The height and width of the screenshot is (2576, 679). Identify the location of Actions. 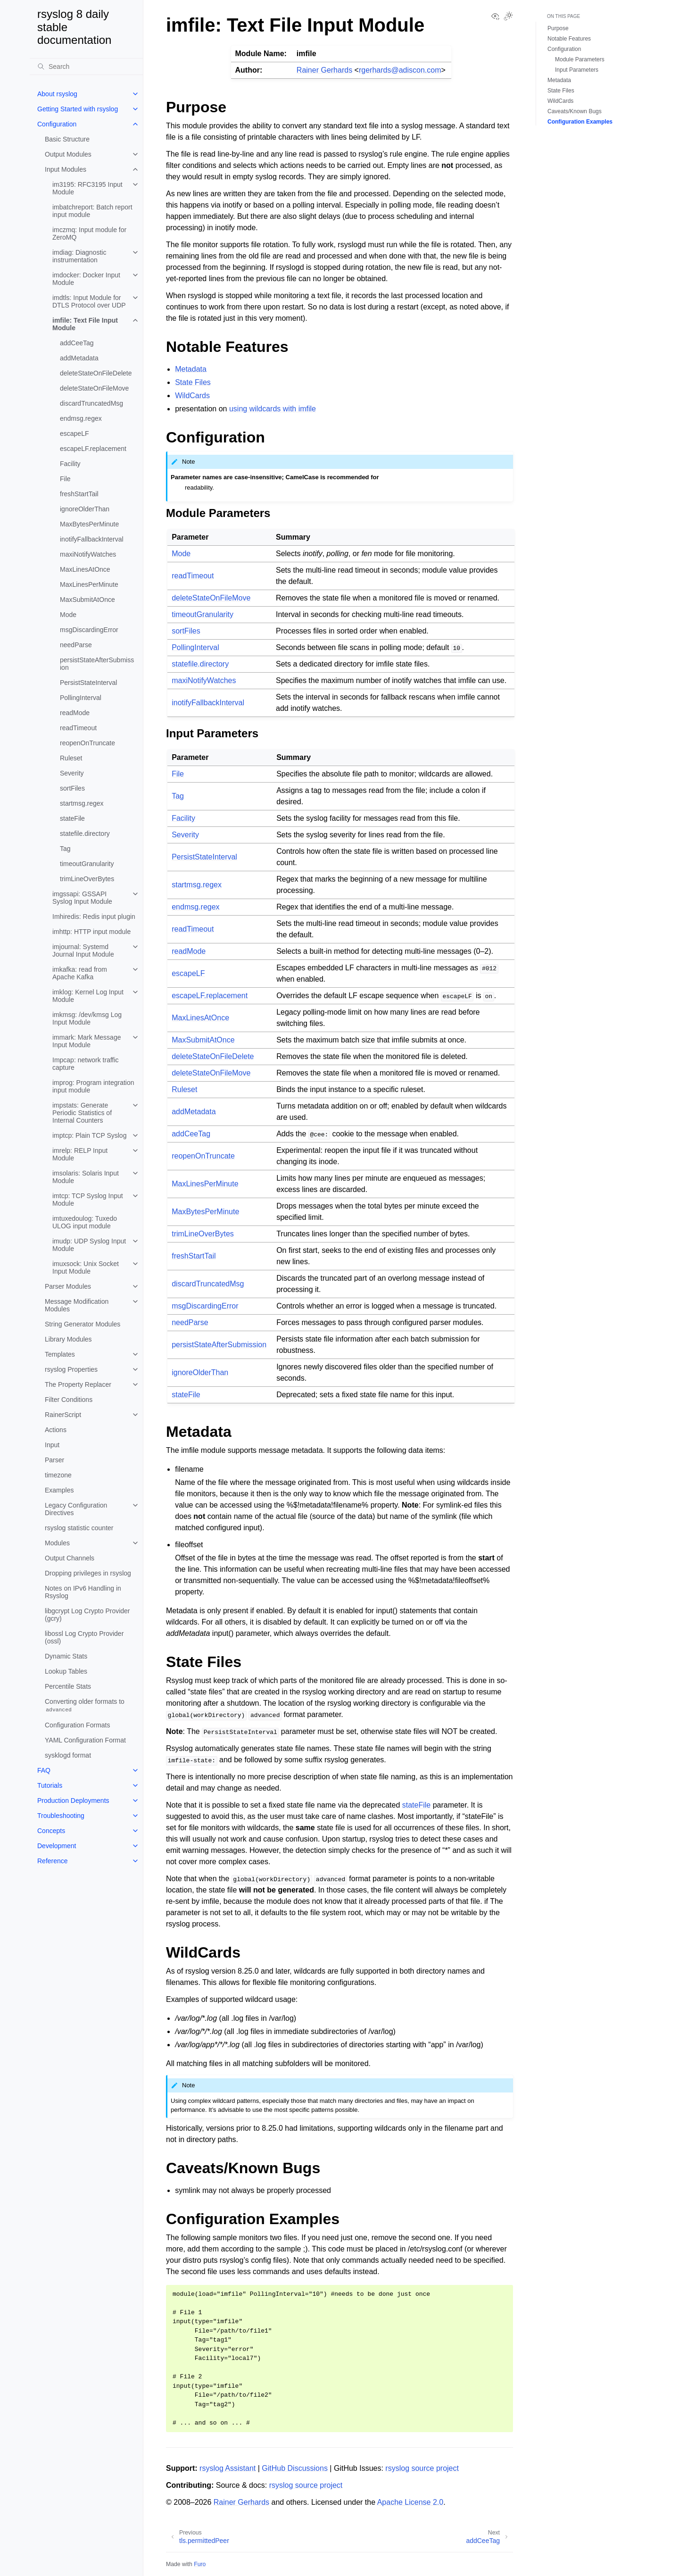
(55, 1430).